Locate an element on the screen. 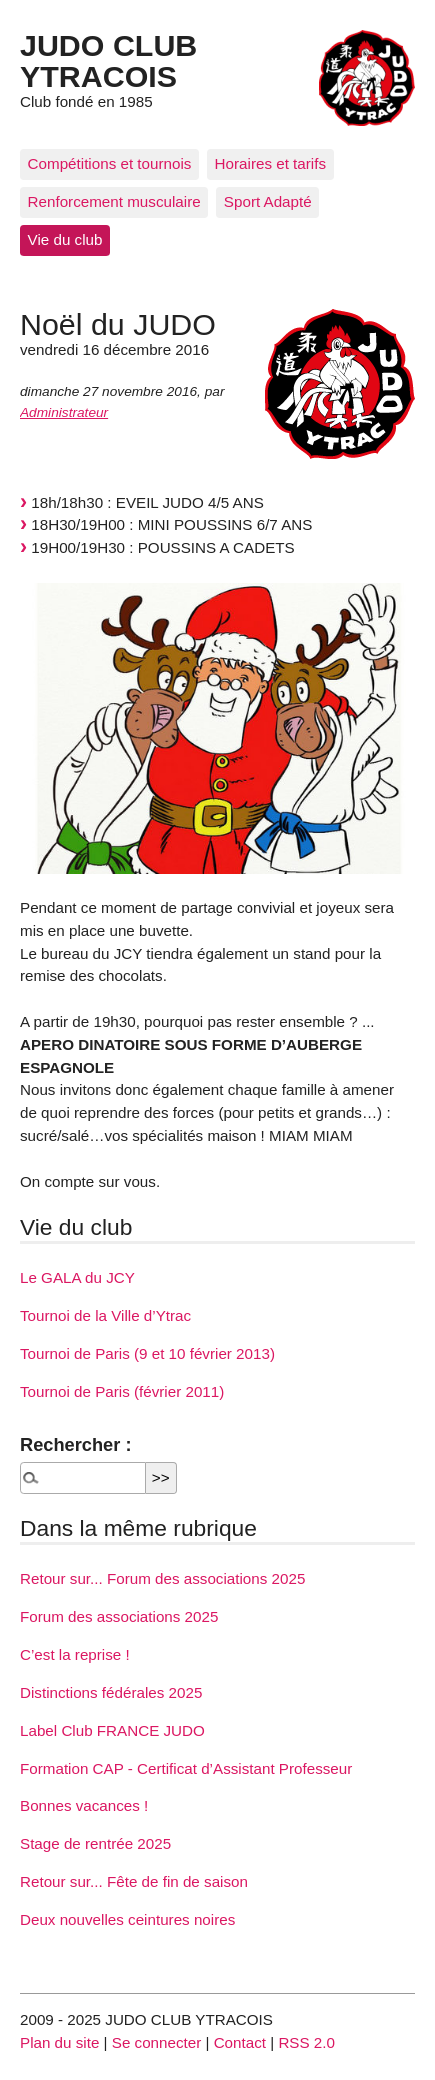 The height and width of the screenshot is (2080, 435). Compétitions et tournois is located at coordinates (110, 163).